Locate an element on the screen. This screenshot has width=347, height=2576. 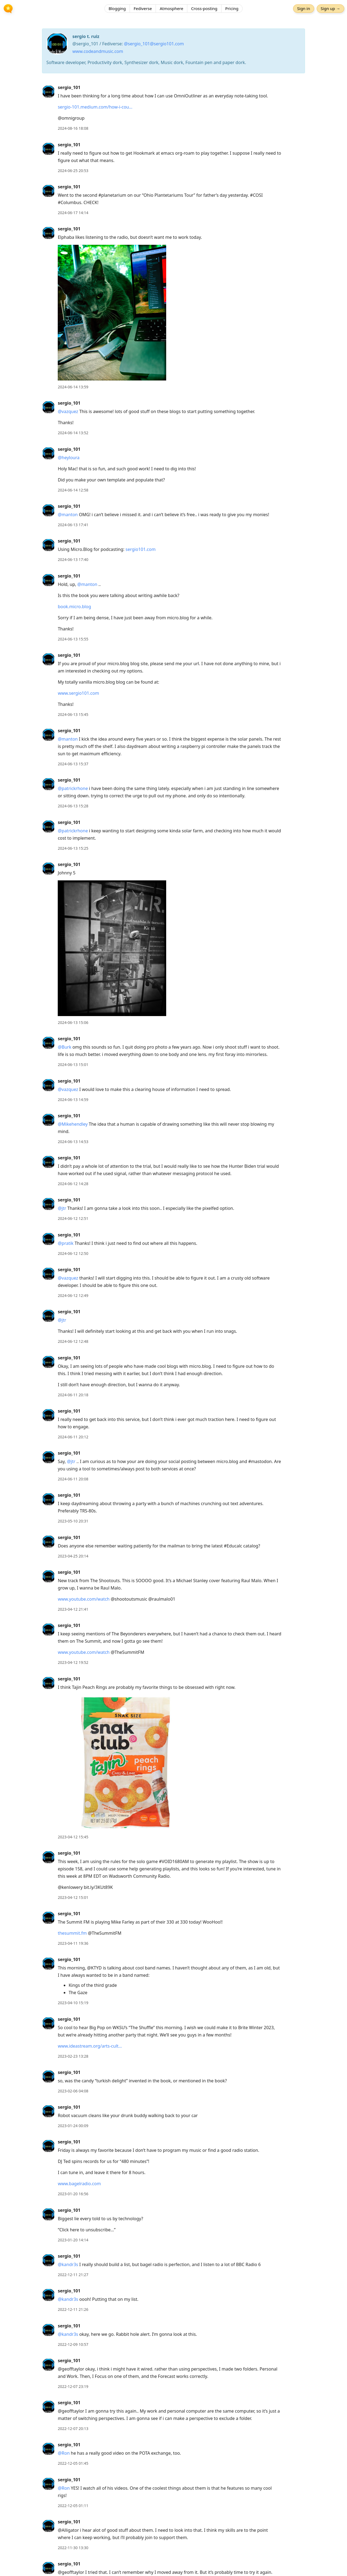
2024-06-13 15:55 is located at coordinates (73, 639).